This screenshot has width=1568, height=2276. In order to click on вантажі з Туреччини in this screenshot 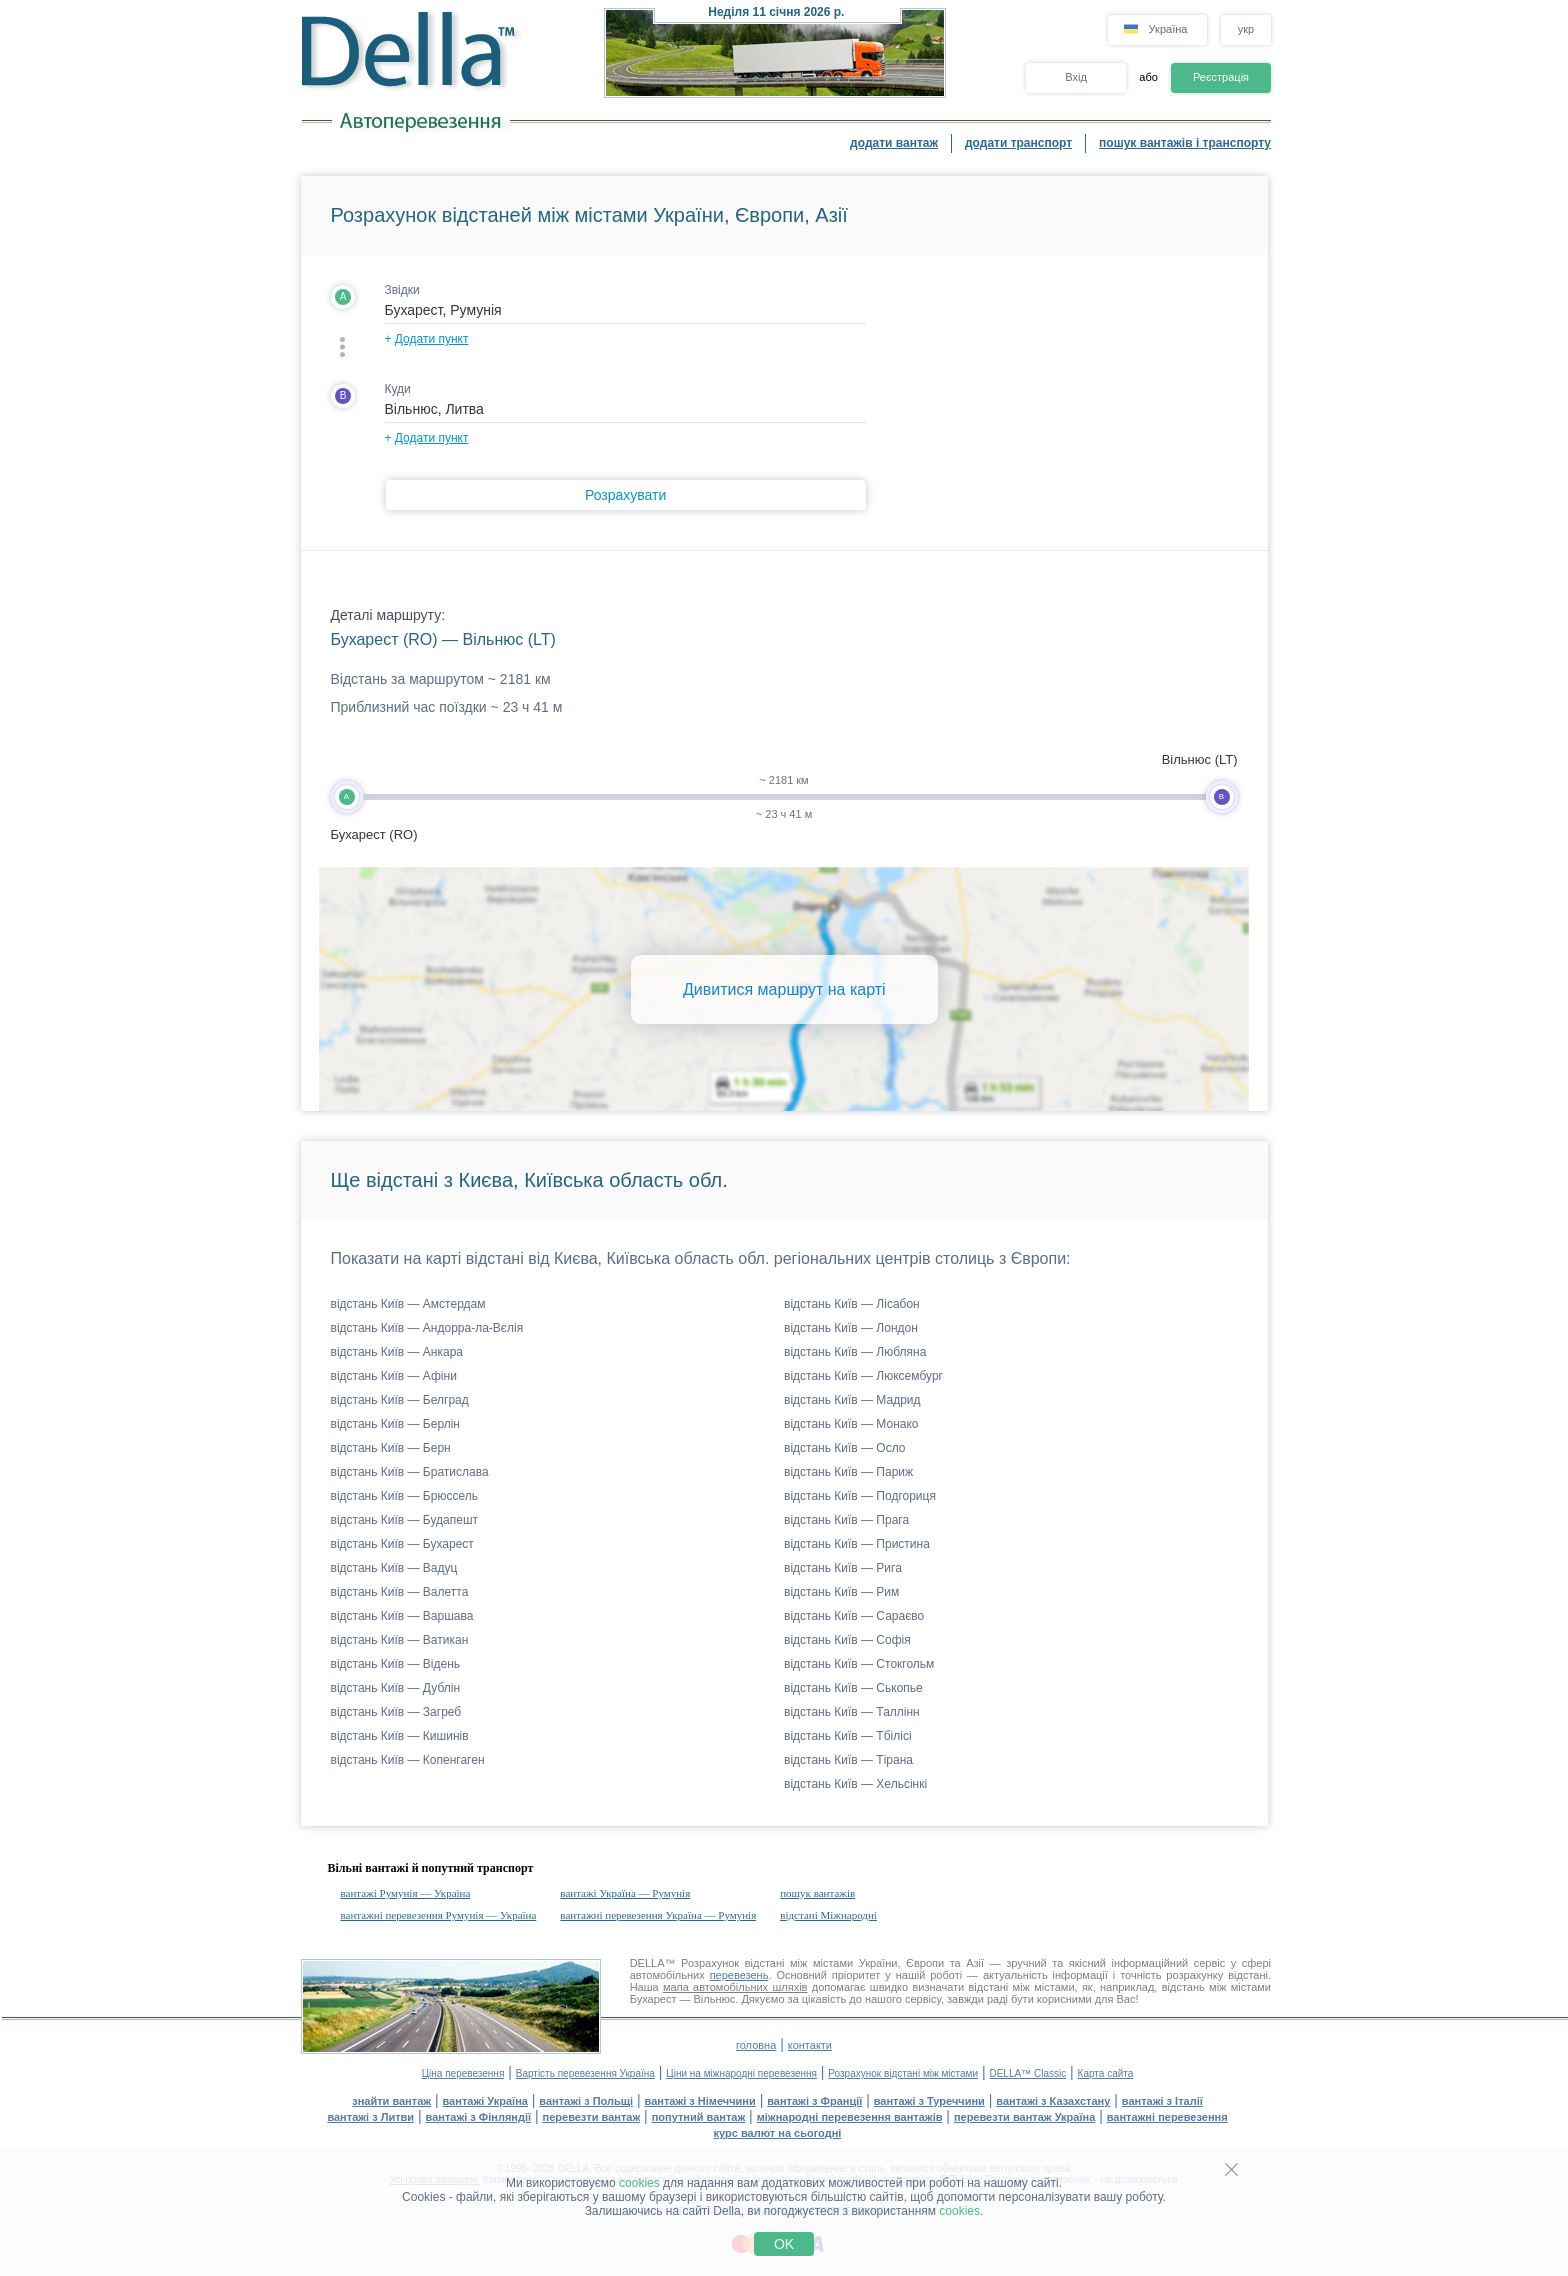, I will do `click(929, 2101)`.